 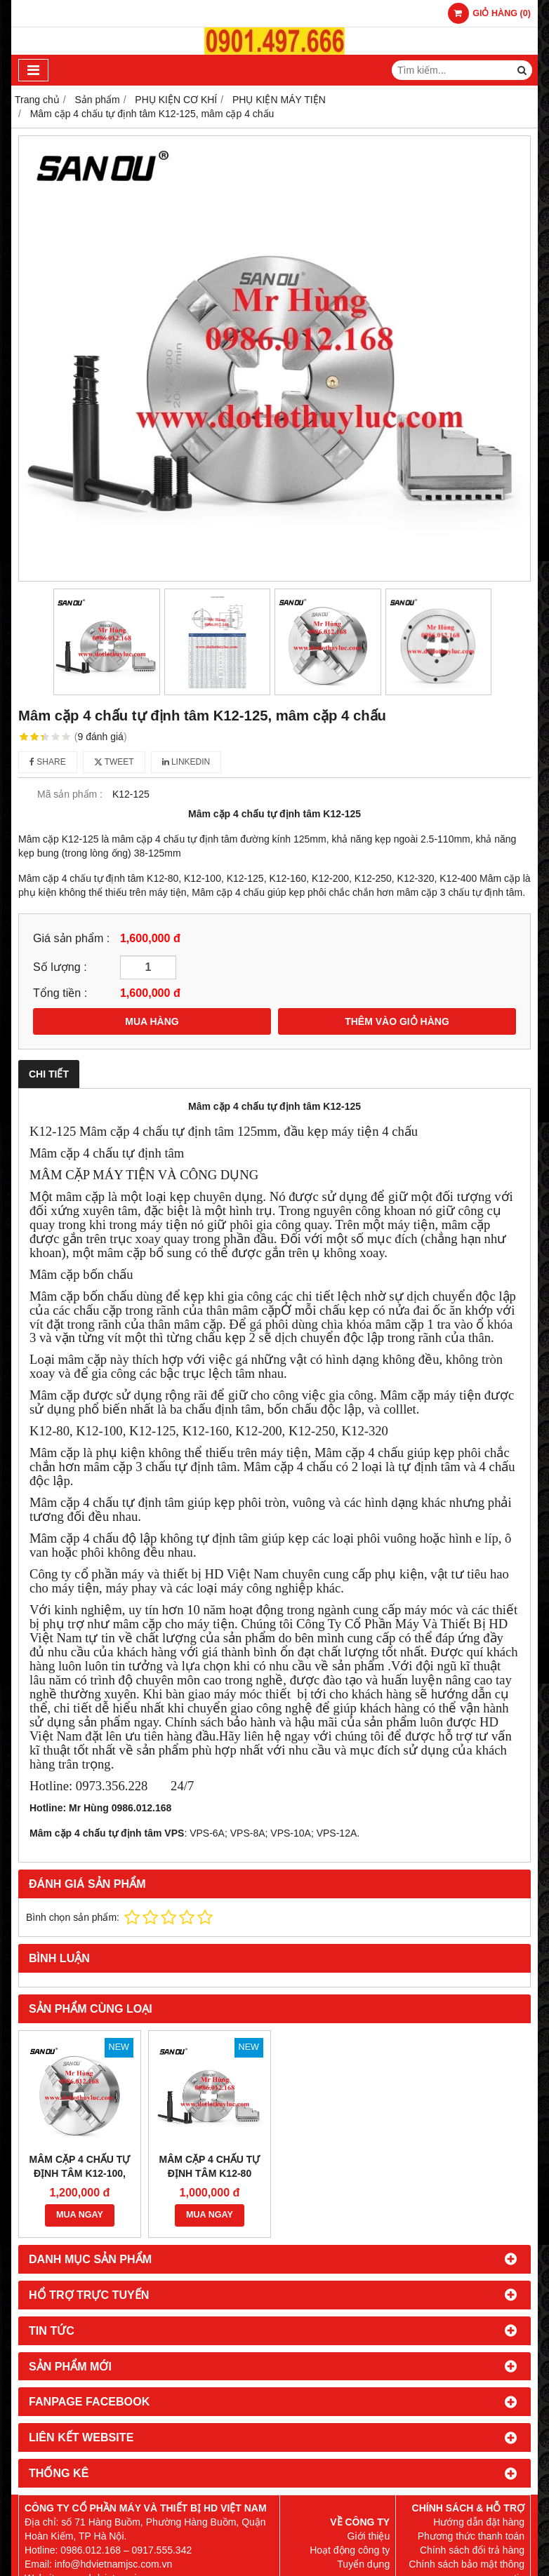 What do you see at coordinates (49, 1074) in the screenshot?
I see `Chi tiết [tab]` at bounding box center [49, 1074].